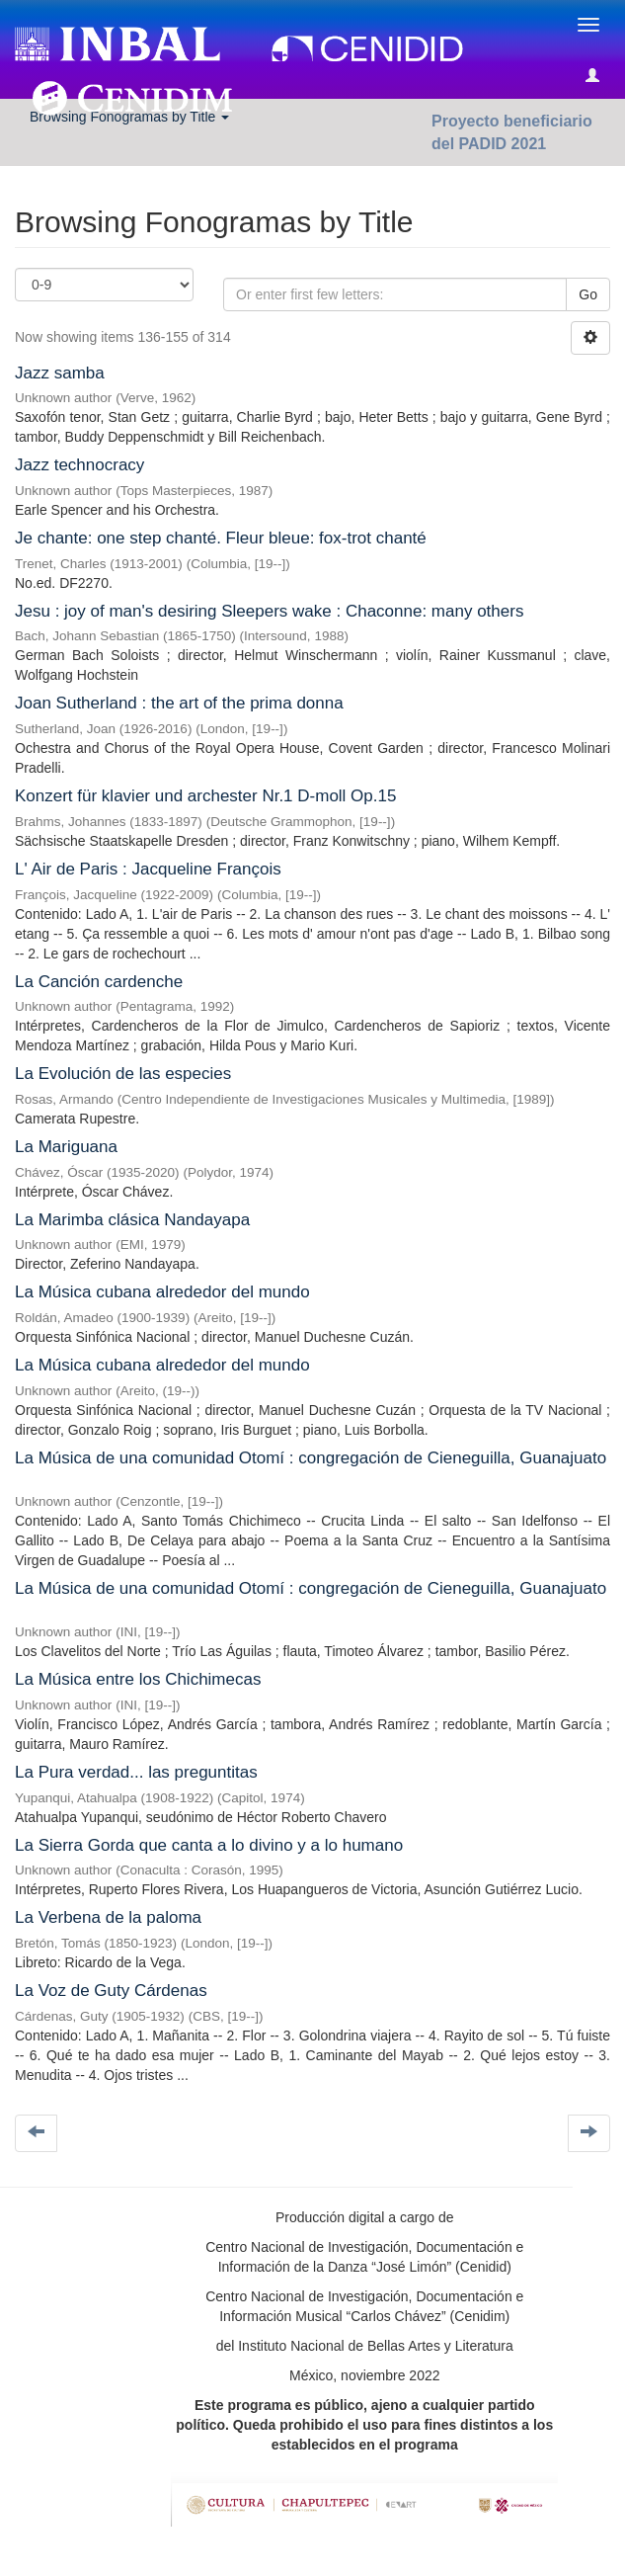 This screenshot has width=625, height=2576. What do you see at coordinates (138, 1679) in the screenshot?
I see `La Música entre los Chichimecas` at bounding box center [138, 1679].